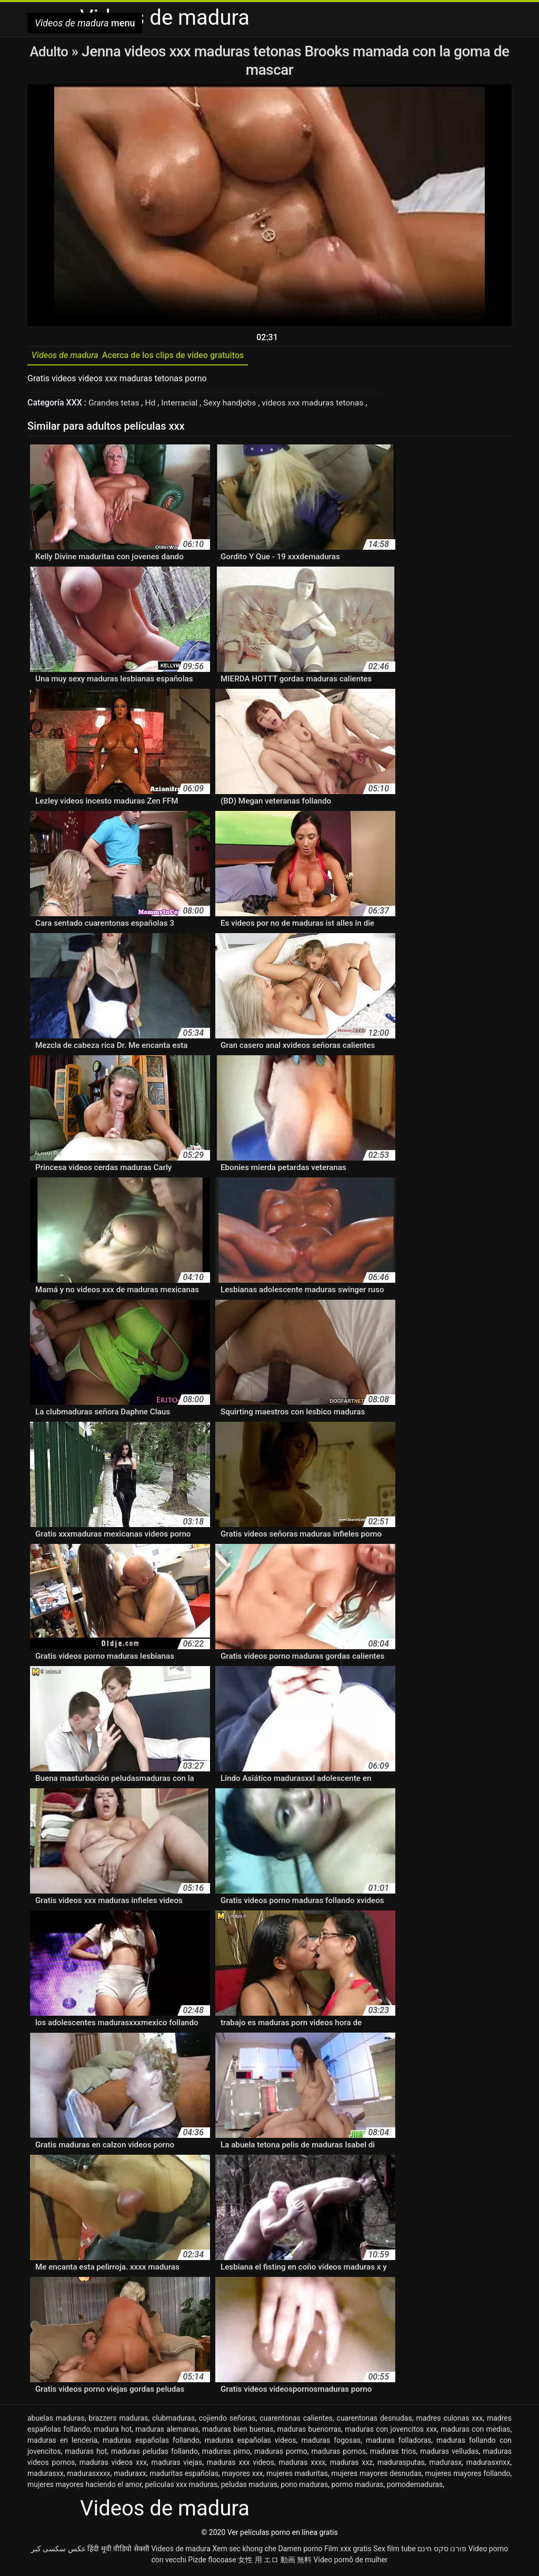  I want to click on maduras pornos, so click(339, 2454).